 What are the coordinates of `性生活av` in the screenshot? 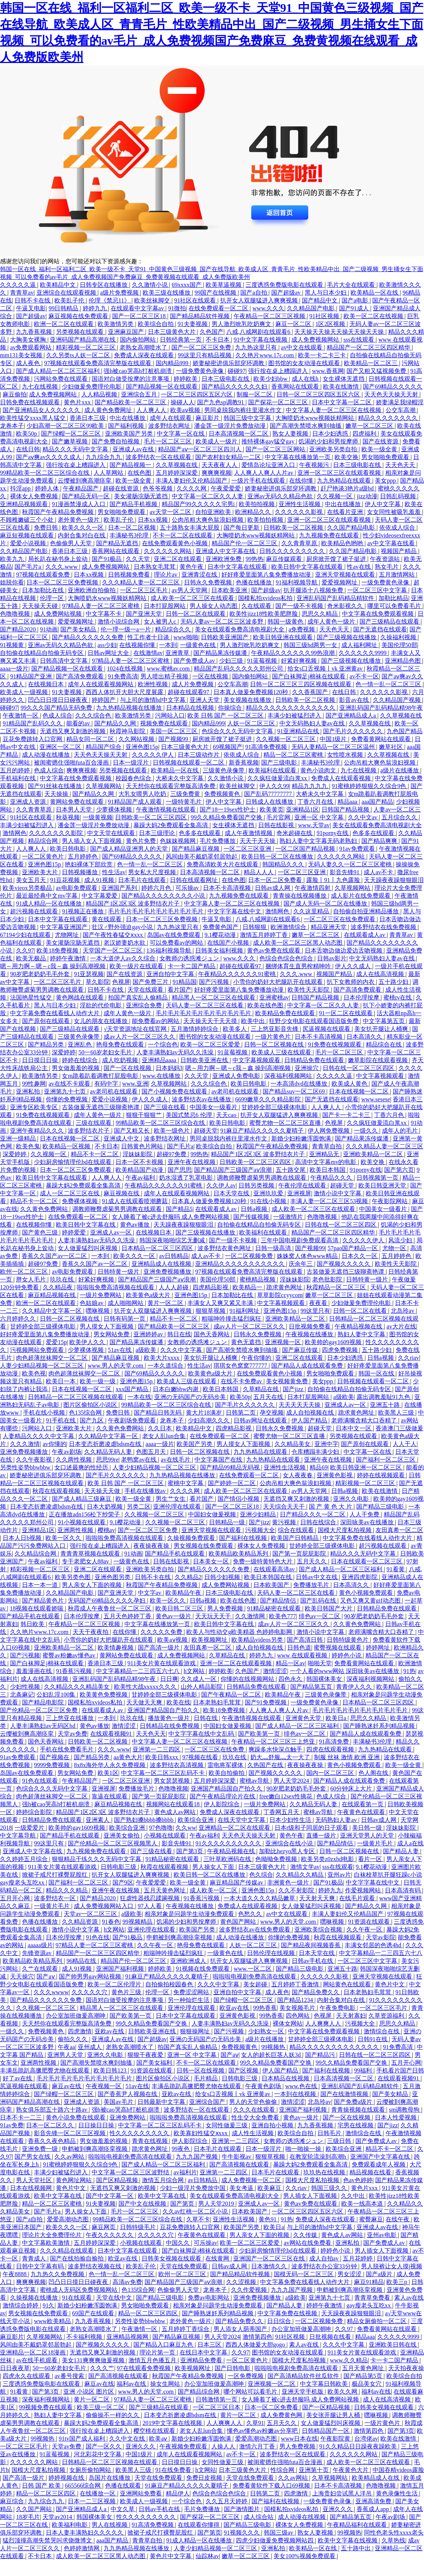 It's located at (114, 872).